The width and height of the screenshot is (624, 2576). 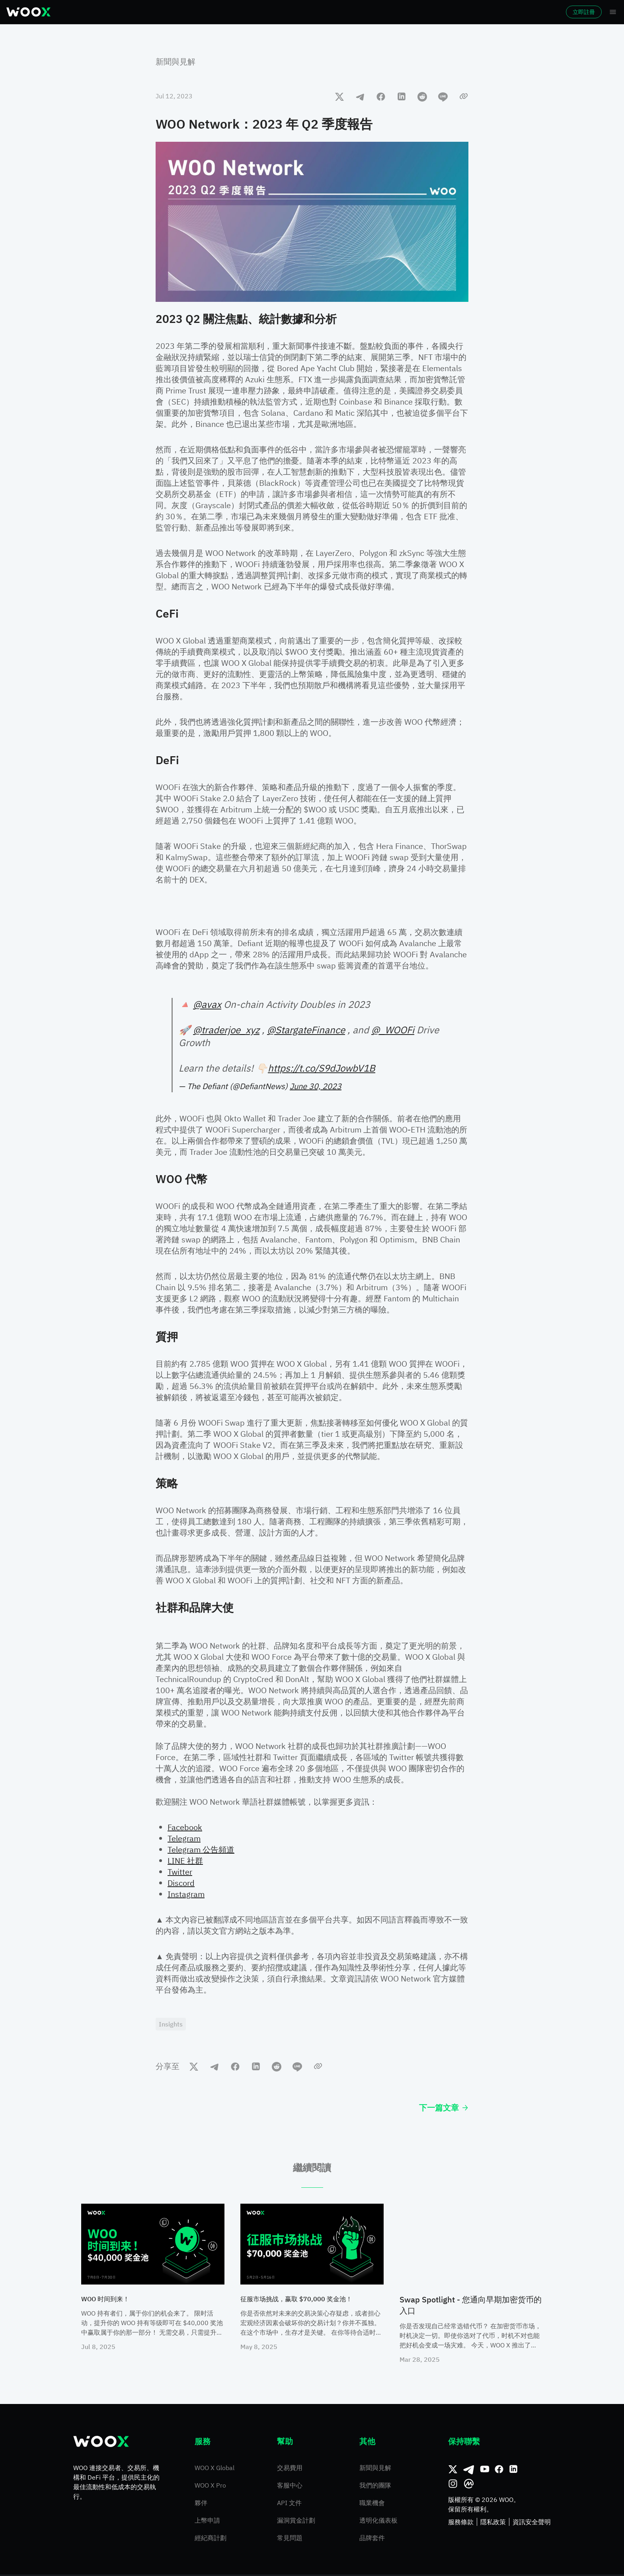 I want to click on [CoinMarketCap], so click(x=469, y=2485).